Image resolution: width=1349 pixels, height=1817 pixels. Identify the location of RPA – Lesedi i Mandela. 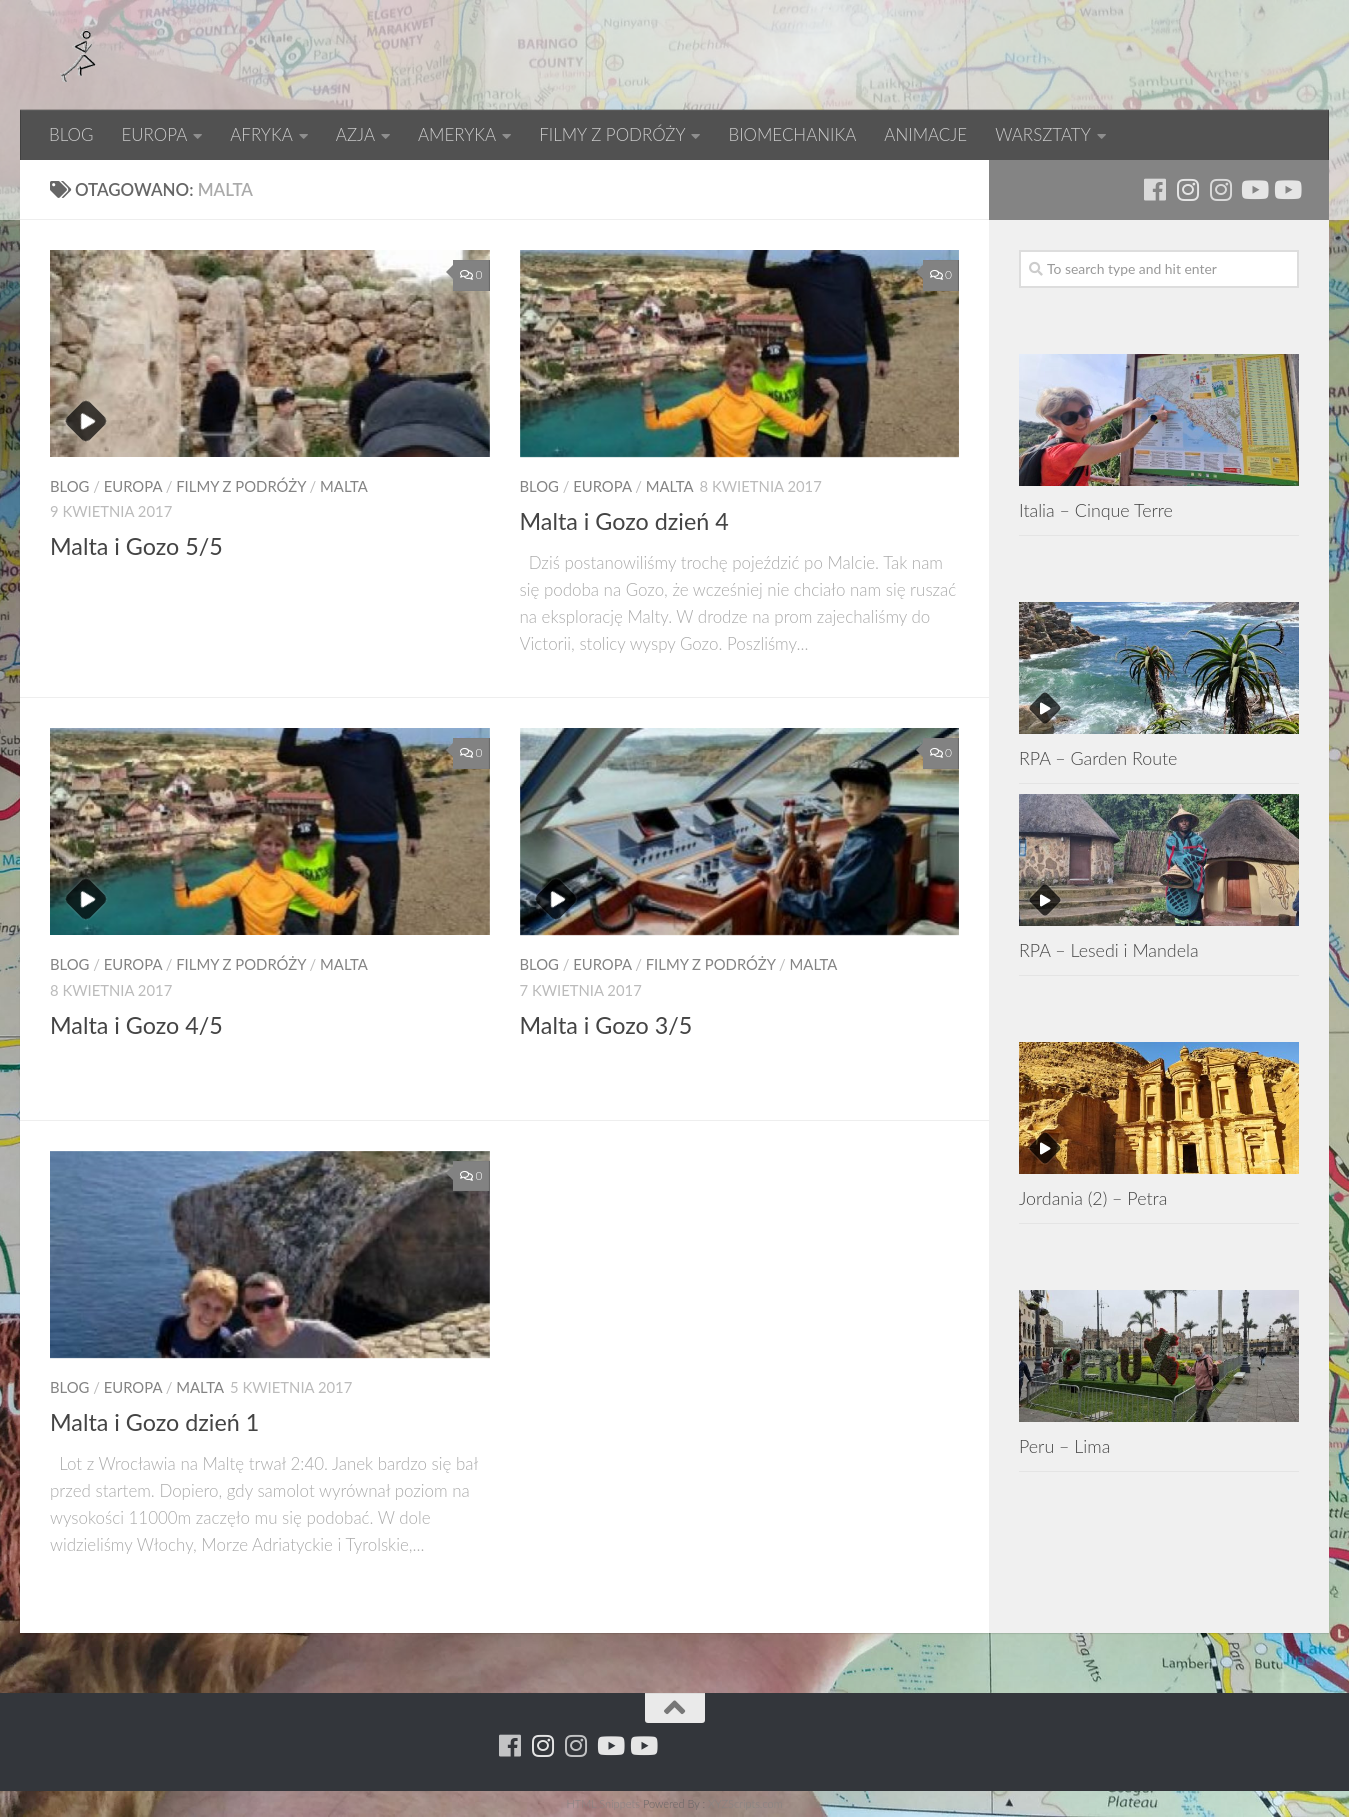
(1109, 950).